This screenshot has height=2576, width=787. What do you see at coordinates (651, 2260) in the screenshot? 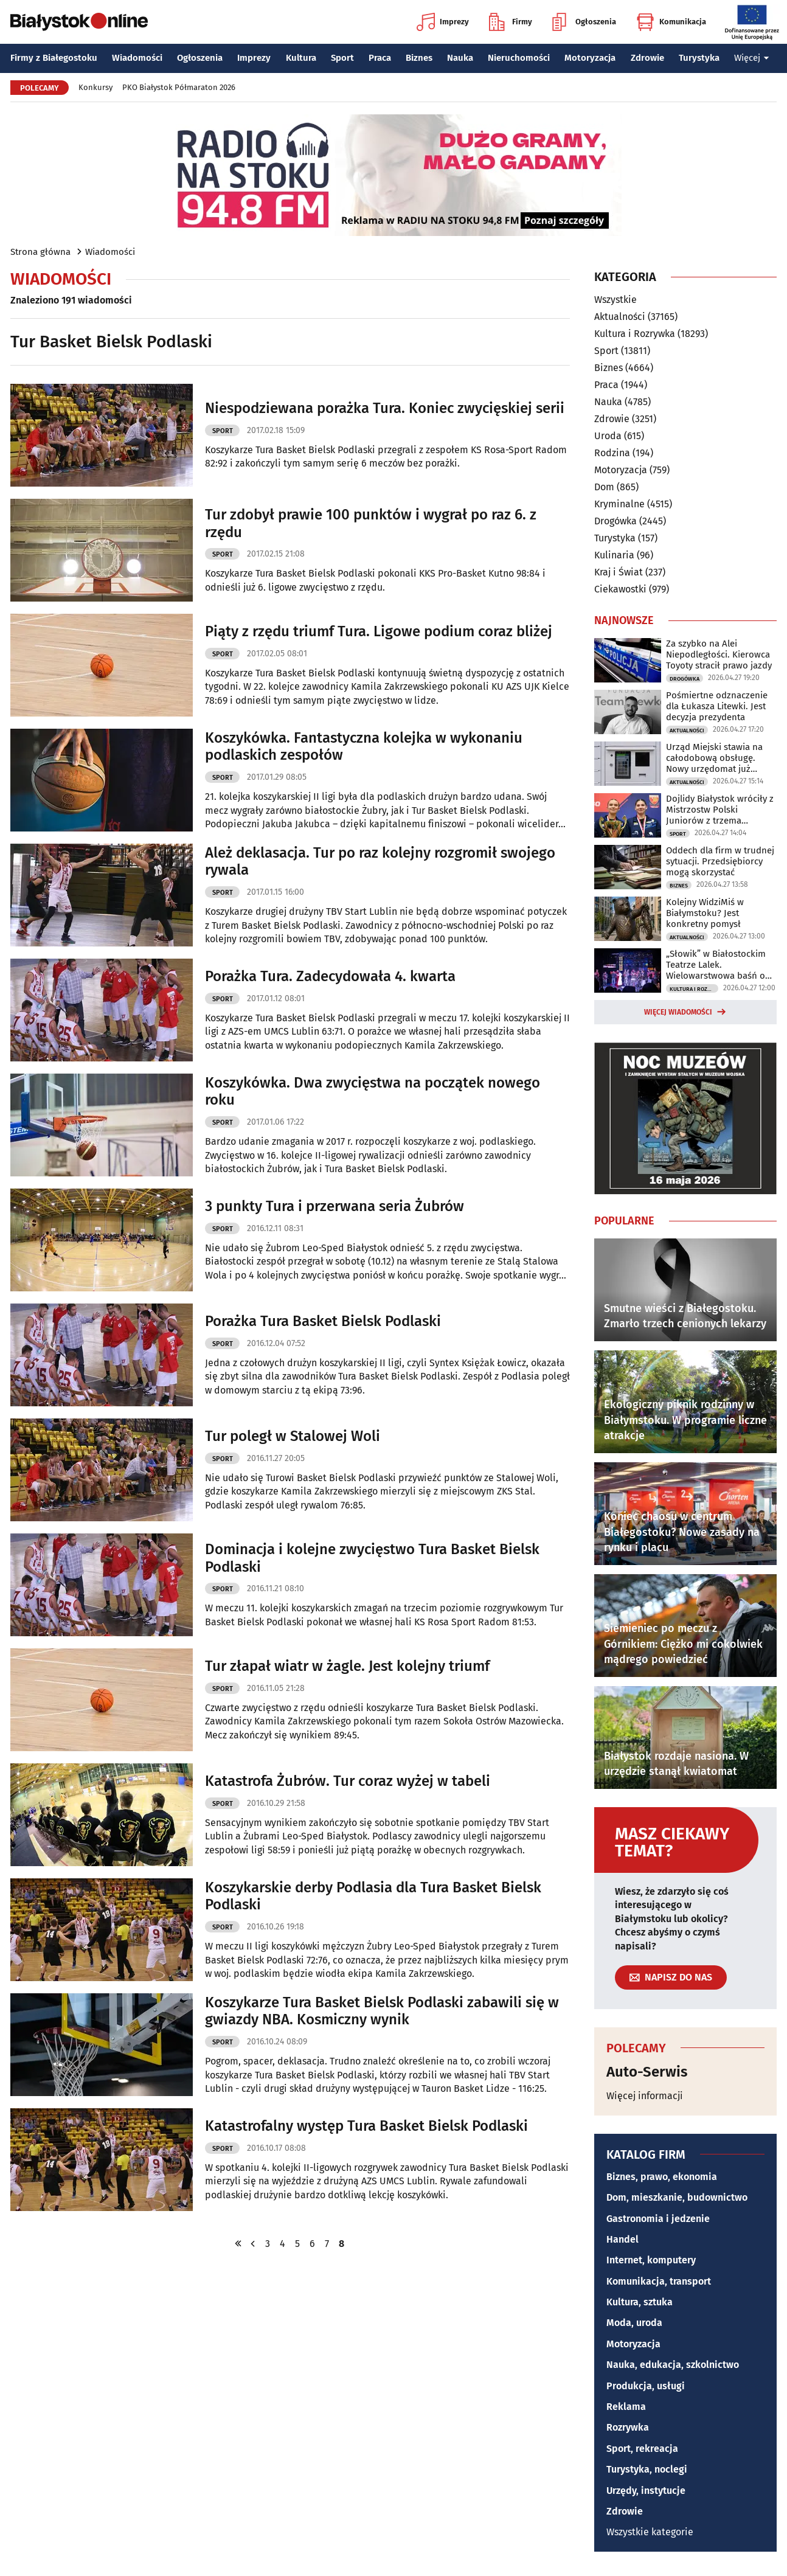
I see `Internet, komputery` at bounding box center [651, 2260].